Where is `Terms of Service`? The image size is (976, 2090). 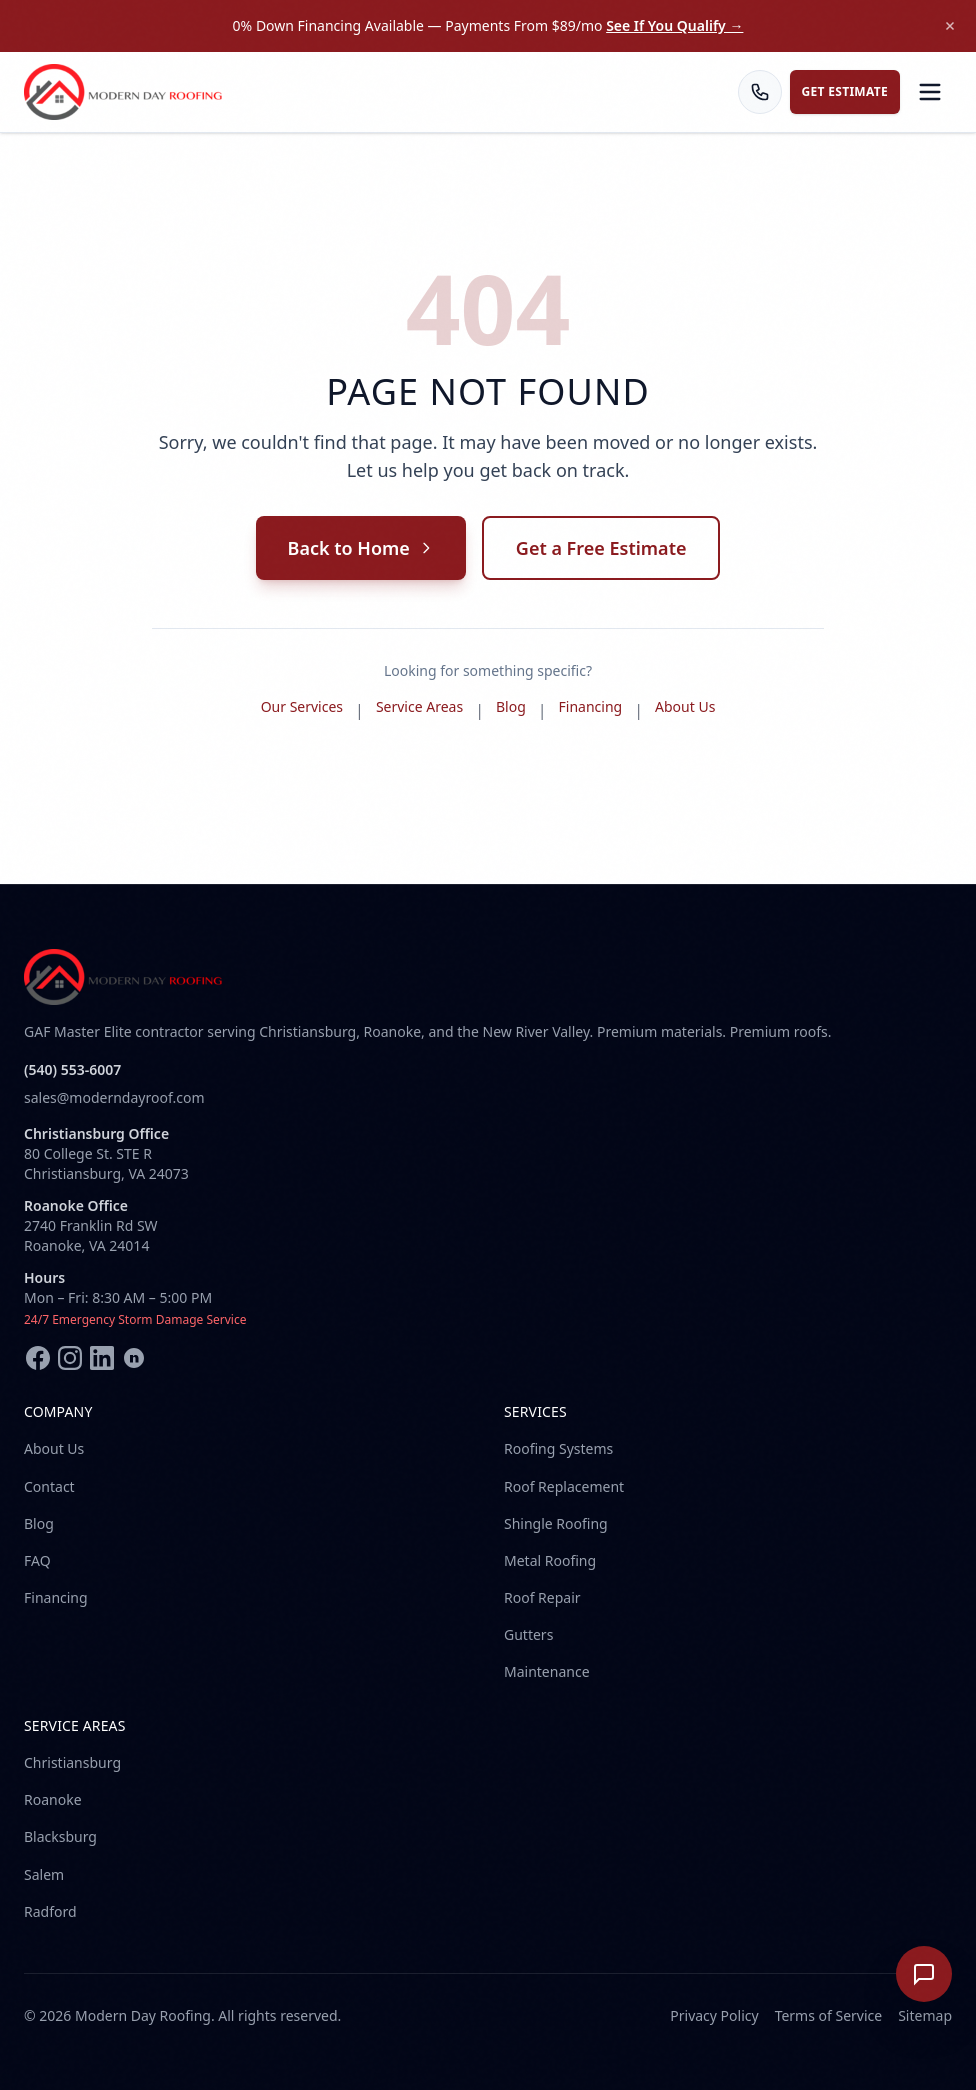
Terms of Service is located at coordinates (829, 2015).